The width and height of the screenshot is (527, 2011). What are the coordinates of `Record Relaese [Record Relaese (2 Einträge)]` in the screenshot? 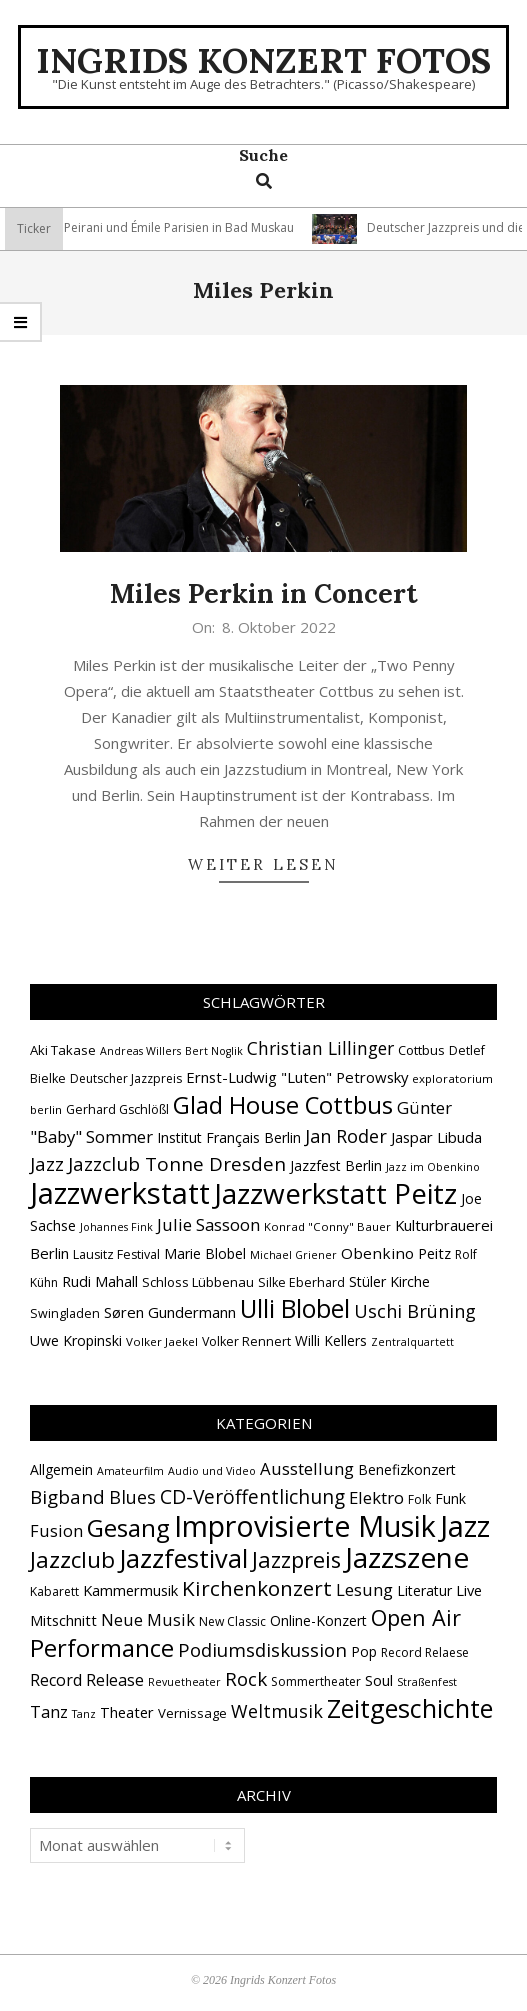 It's located at (425, 1652).